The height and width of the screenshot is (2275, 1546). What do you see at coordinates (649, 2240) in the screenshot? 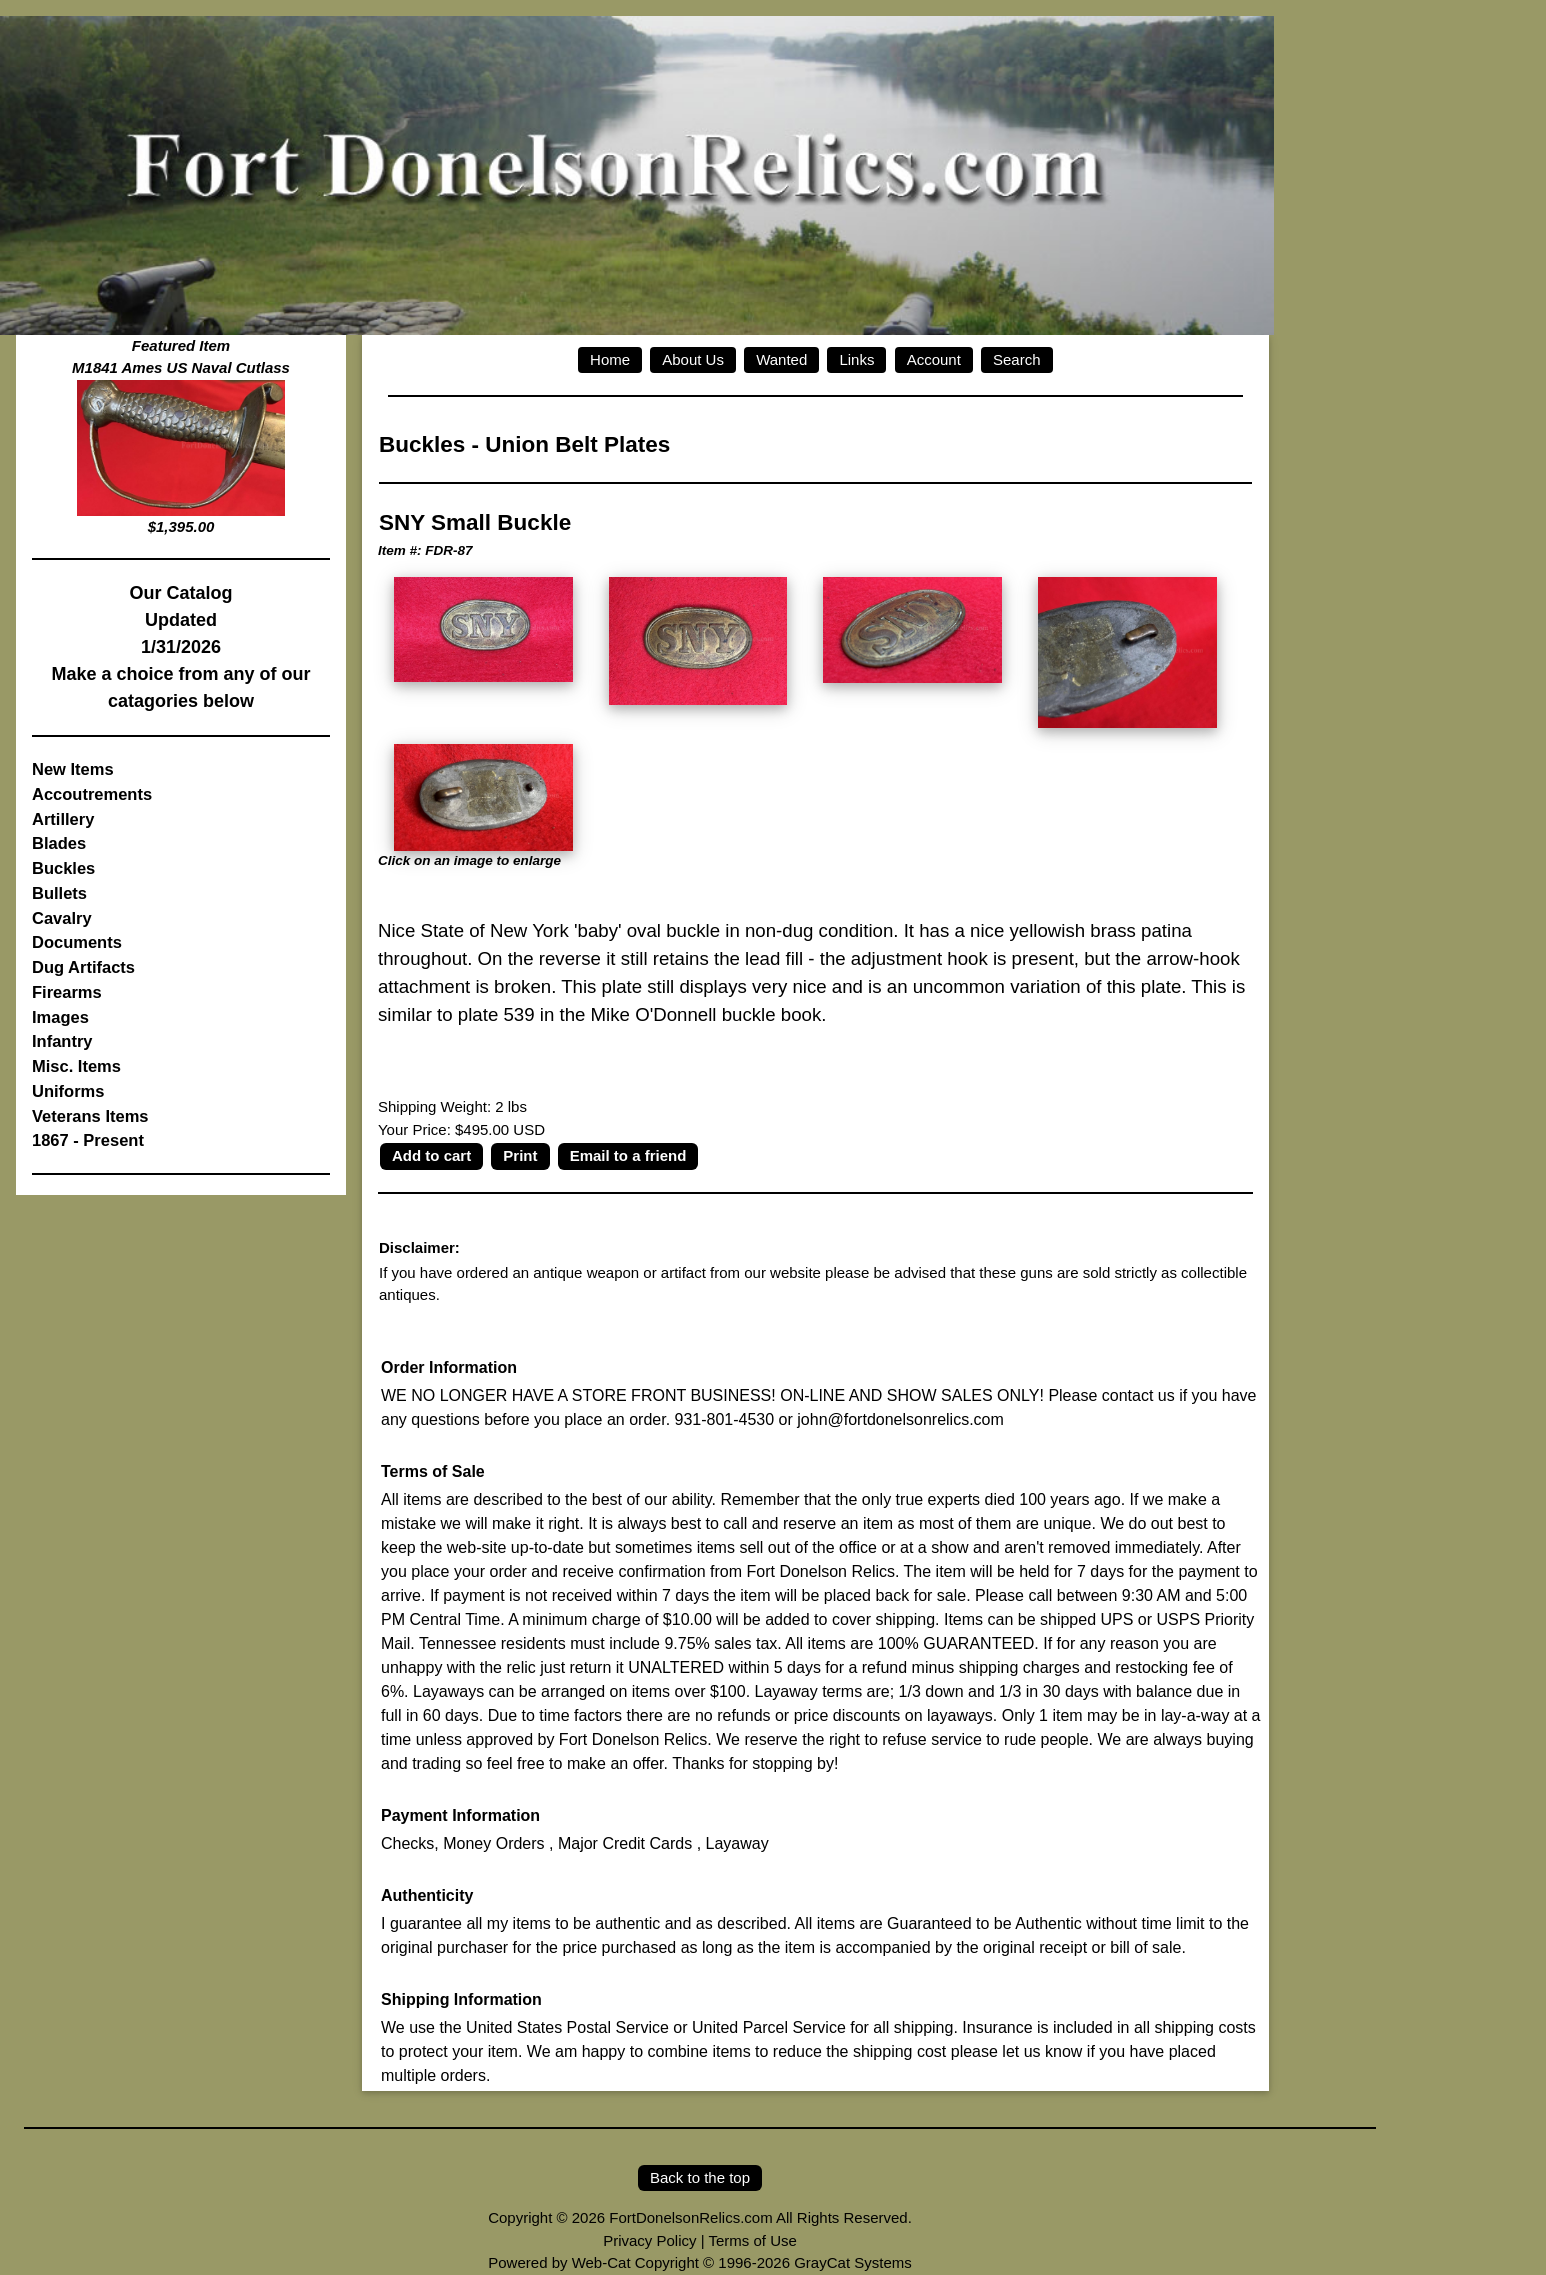
I see `Privacy Policy` at bounding box center [649, 2240].